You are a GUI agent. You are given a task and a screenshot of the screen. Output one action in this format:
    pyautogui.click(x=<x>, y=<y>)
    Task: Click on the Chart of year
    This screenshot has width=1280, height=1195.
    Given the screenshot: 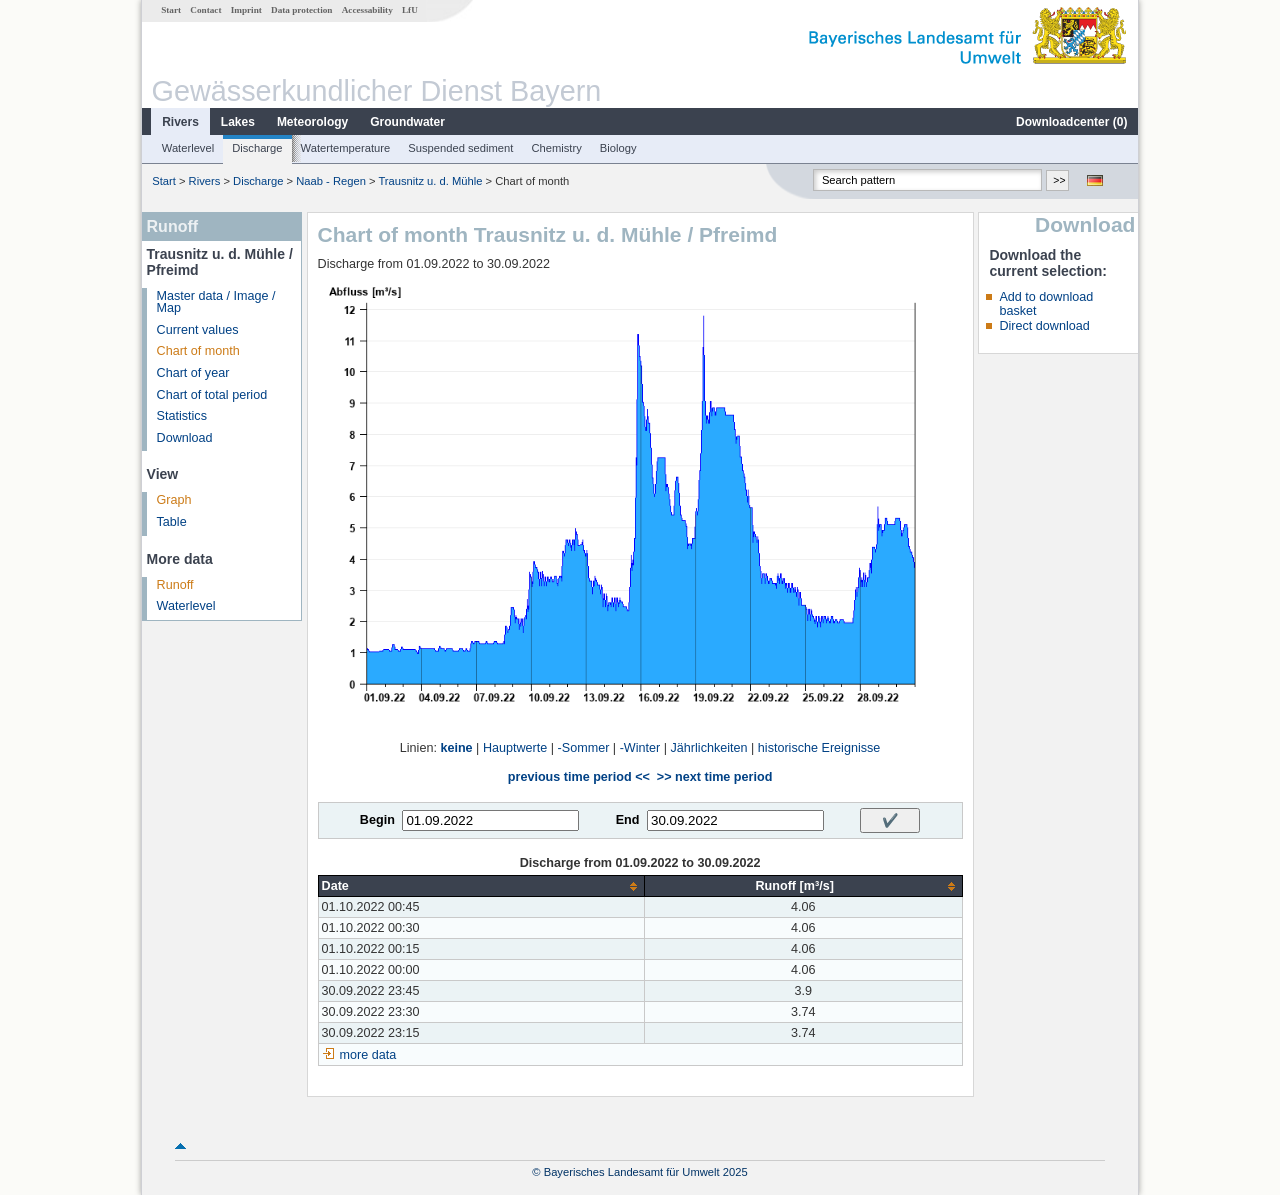 What is the action you would take?
    pyautogui.click(x=193, y=373)
    